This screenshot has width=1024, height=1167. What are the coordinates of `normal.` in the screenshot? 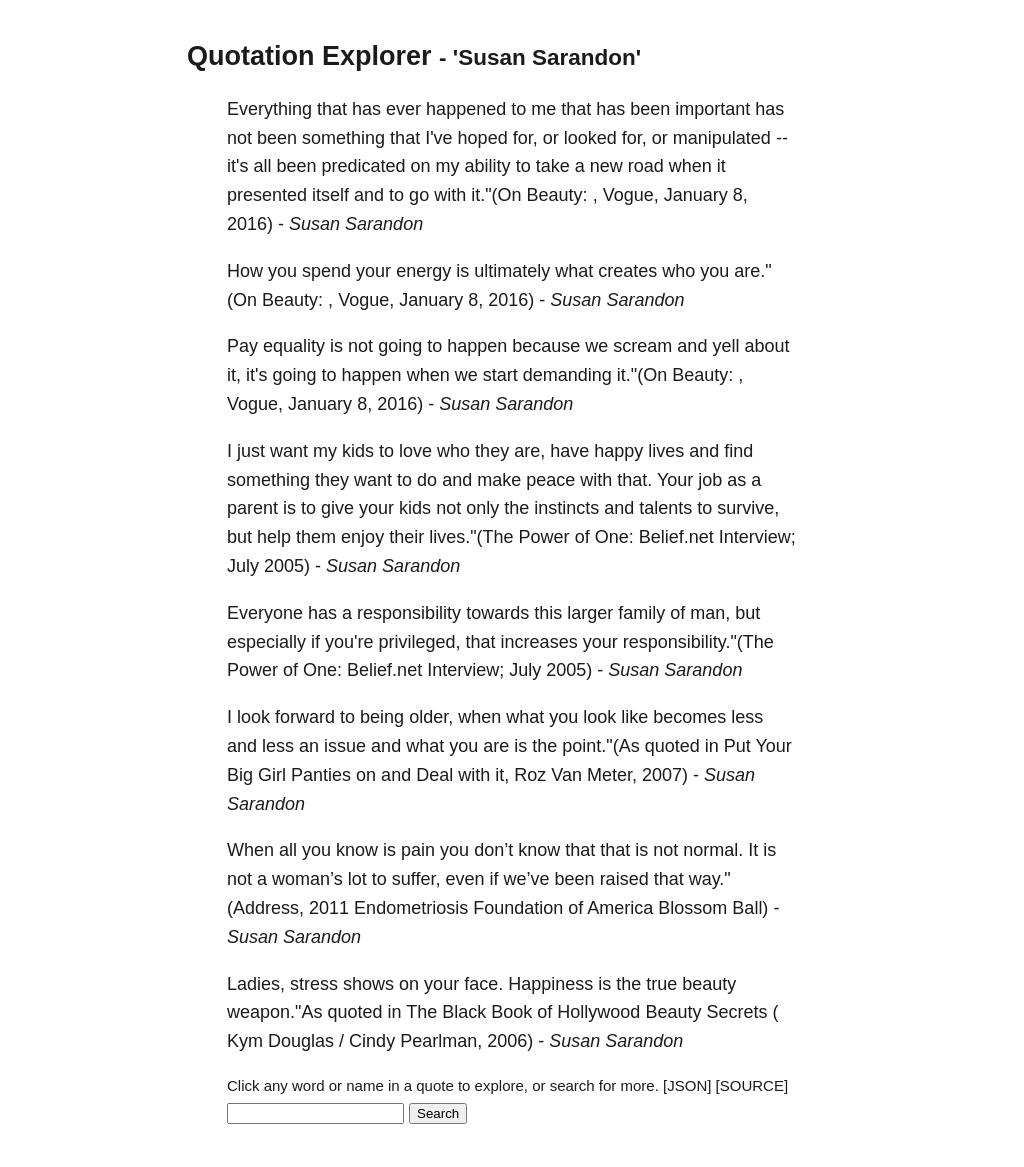 It's located at (713, 850).